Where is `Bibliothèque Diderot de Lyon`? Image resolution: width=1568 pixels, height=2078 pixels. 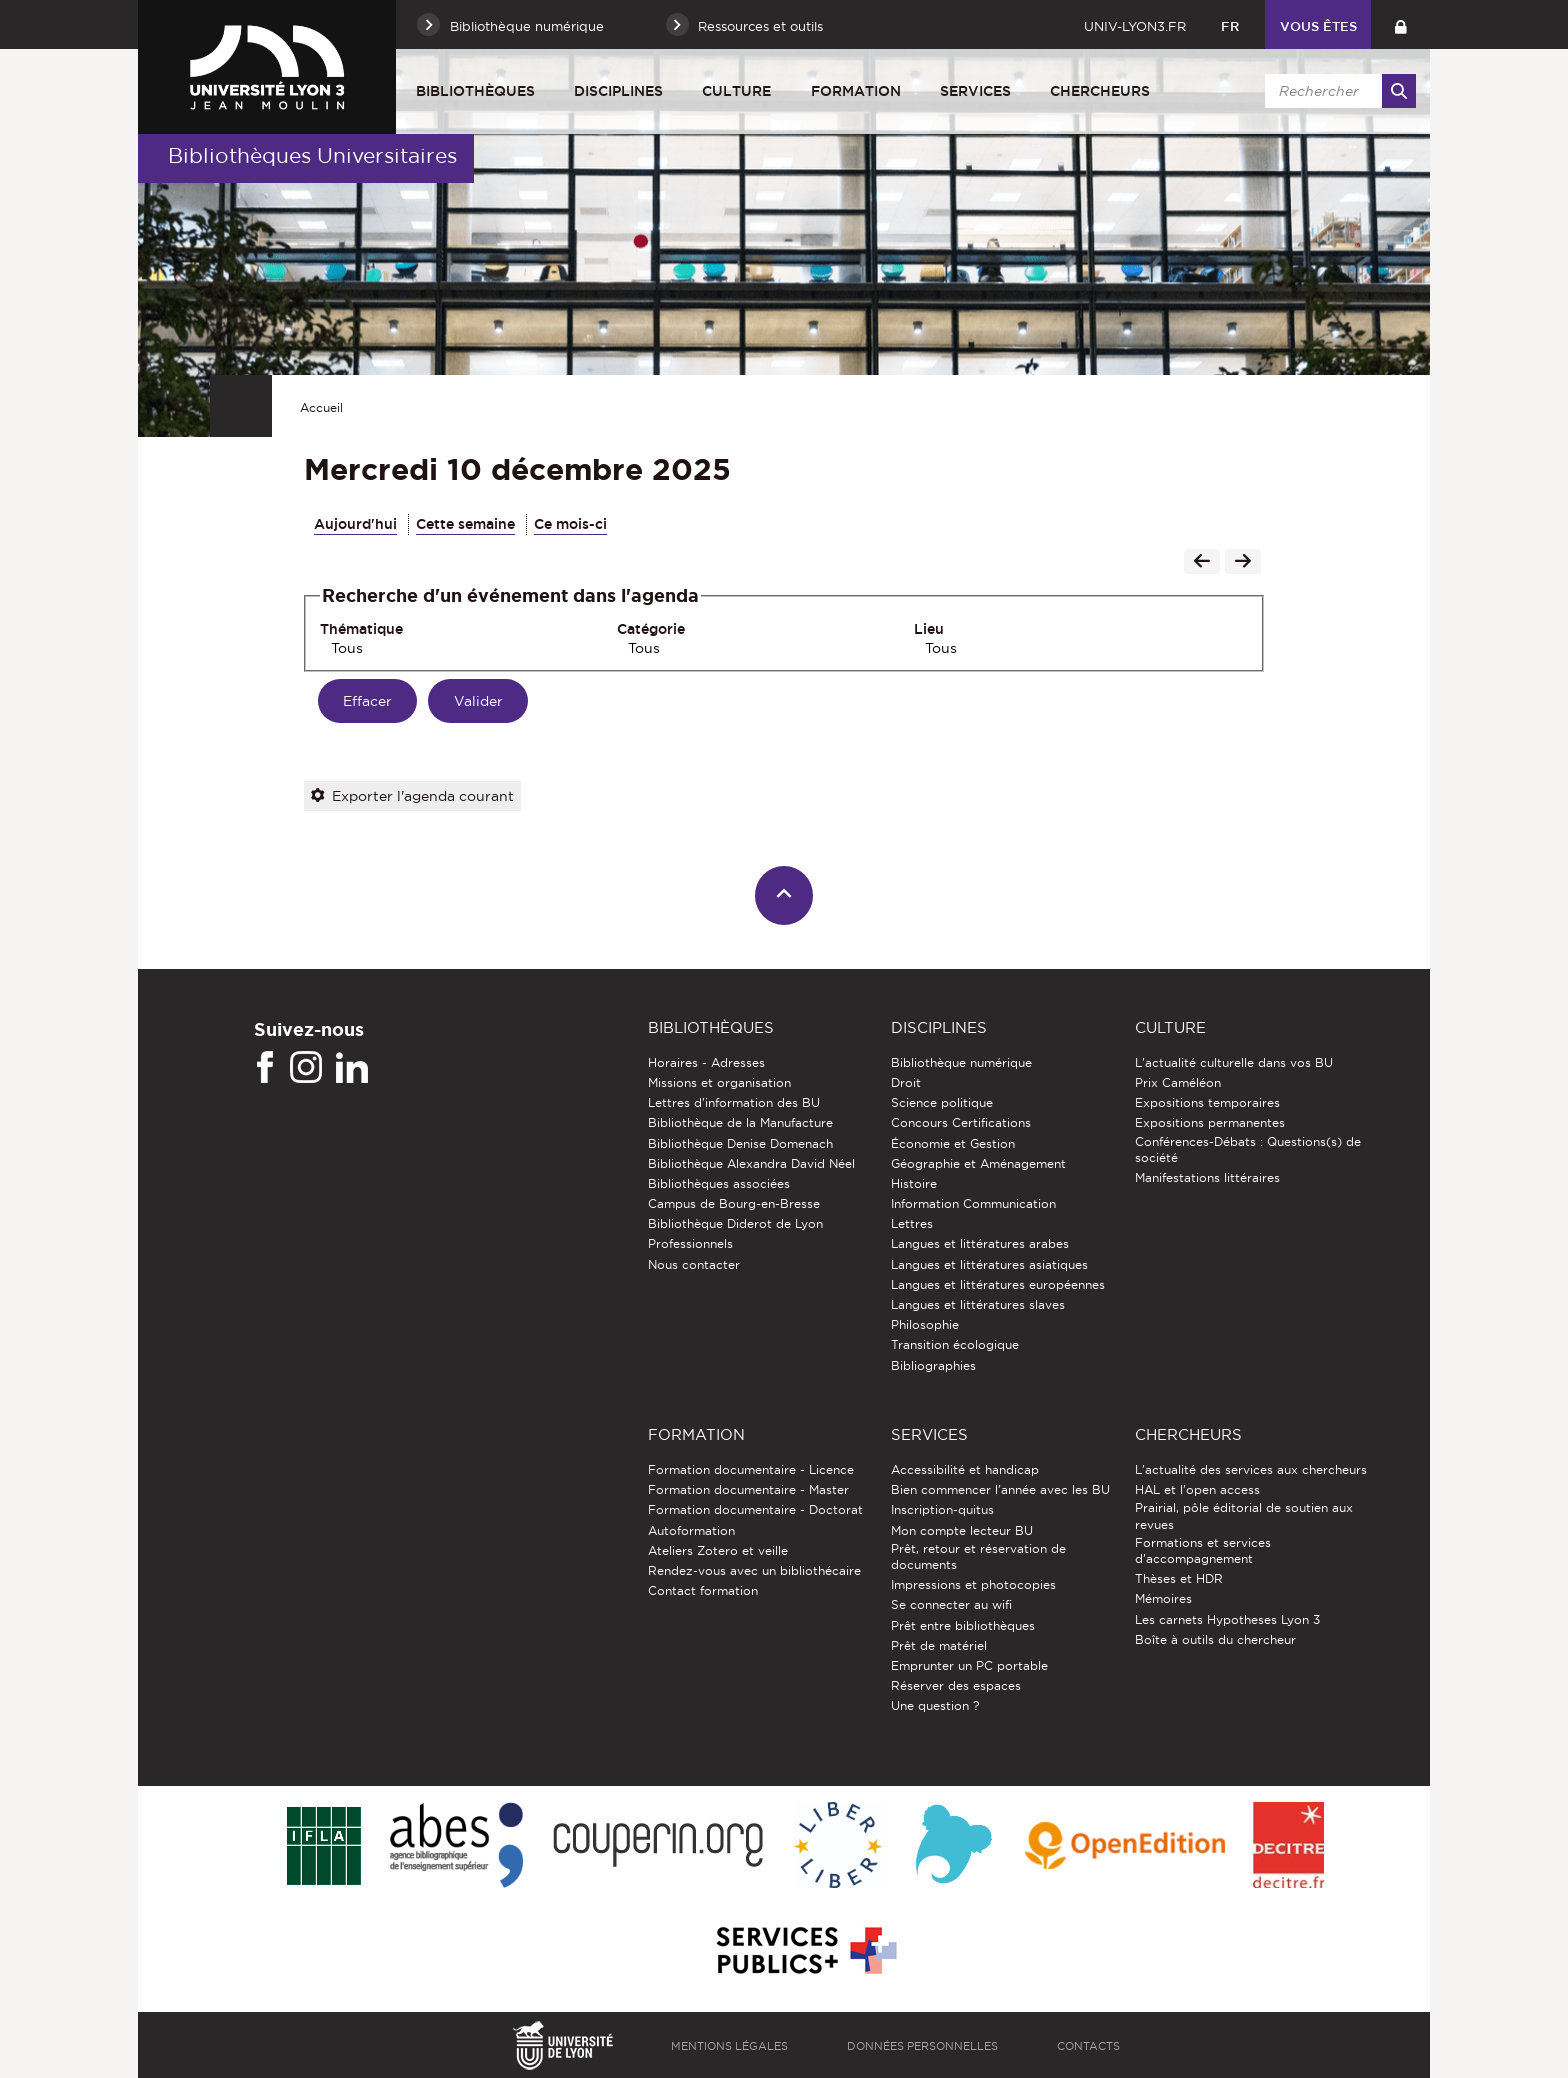 Bibliothèque Diderot de Lyon is located at coordinates (735, 1223).